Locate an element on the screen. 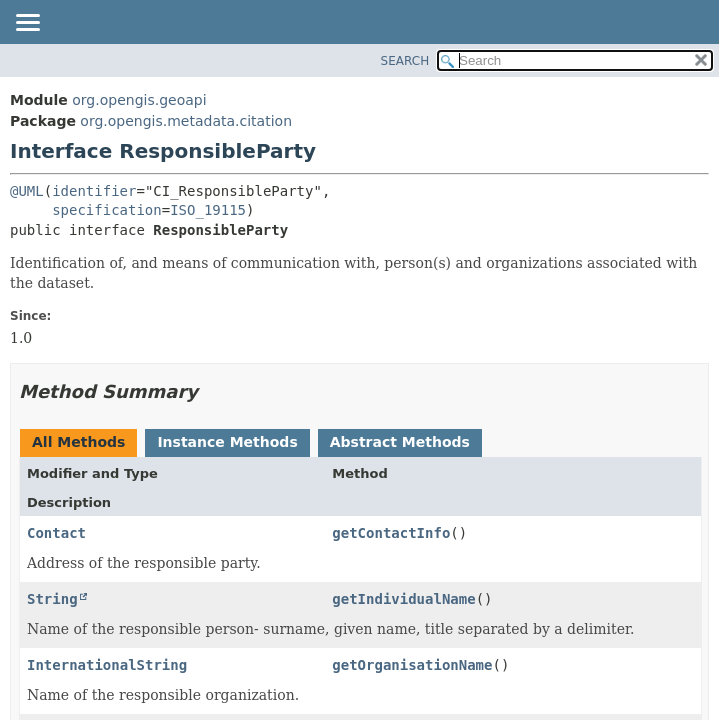 The height and width of the screenshot is (720, 719). @UML is located at coordinates (27, 191).